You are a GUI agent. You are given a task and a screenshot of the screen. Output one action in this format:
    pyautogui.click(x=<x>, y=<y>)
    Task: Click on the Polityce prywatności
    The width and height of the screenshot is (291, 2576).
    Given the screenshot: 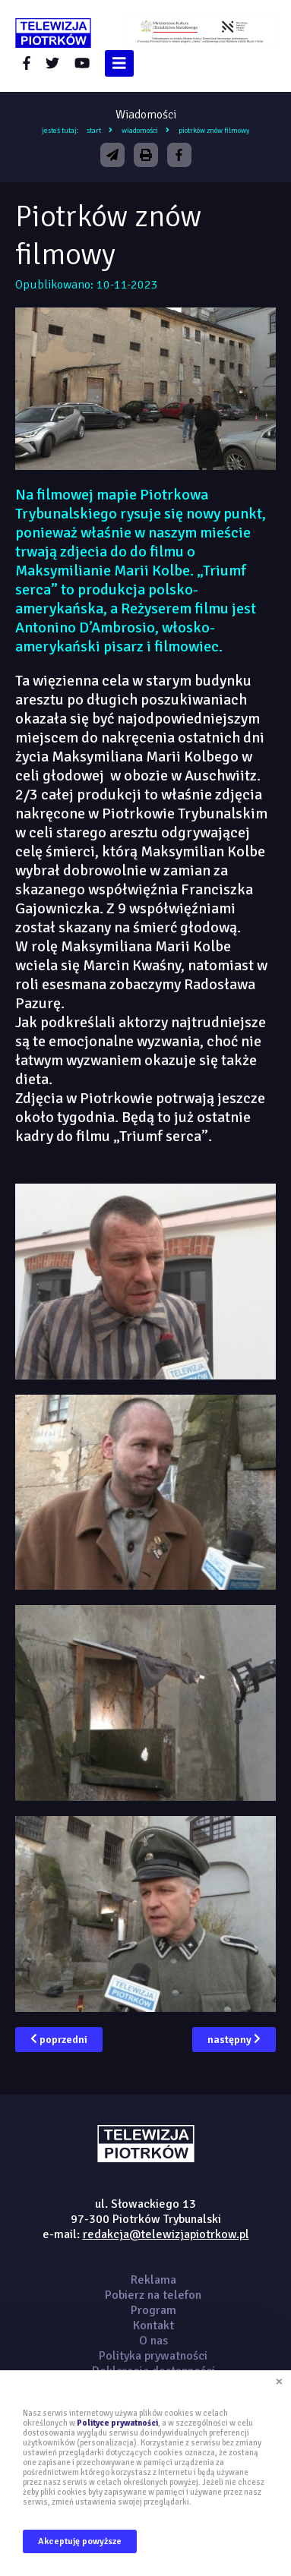 What is the action you would take?
    pyautogui.click(x=117, y=2423)
    